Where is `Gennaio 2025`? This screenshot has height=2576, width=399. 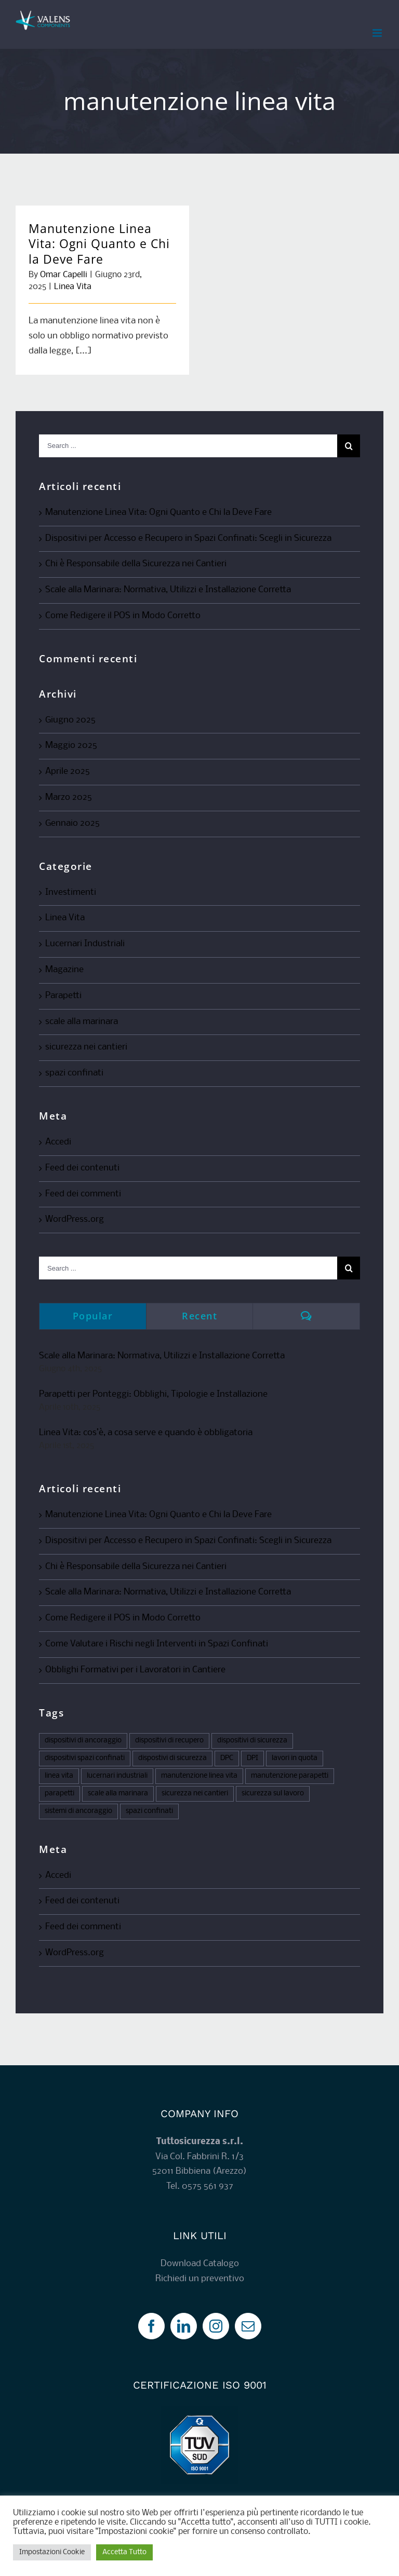 Gennaio 2025 is located at coordinates (72, 823).